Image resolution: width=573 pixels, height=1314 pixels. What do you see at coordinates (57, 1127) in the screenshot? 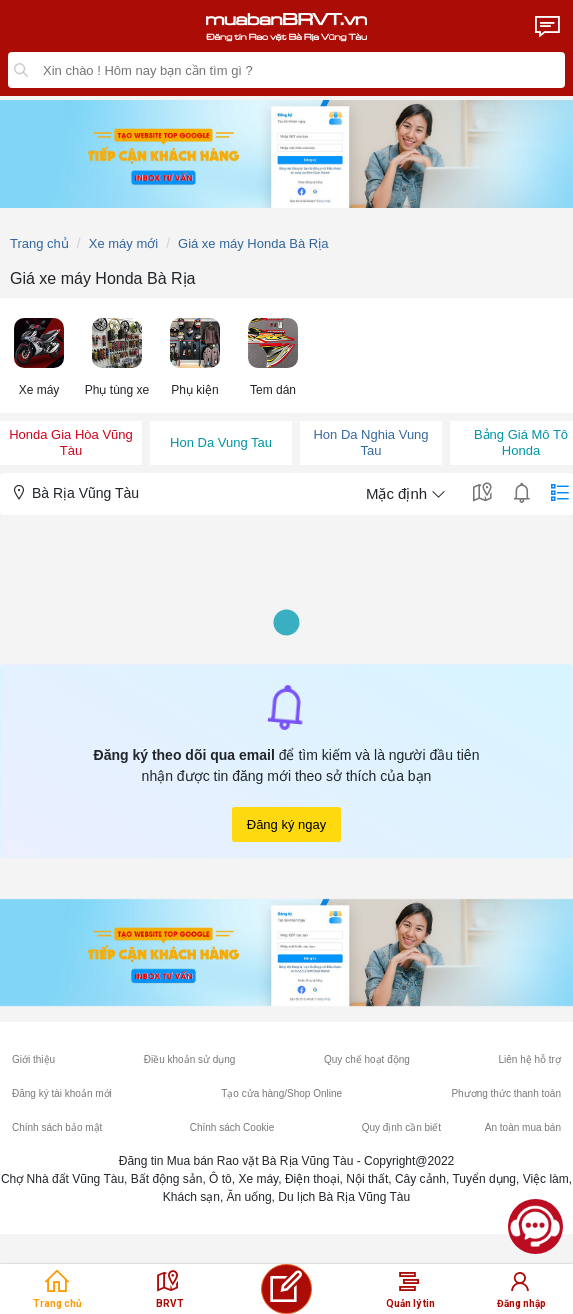
I see `Chính sách bảo mật` at bounding box center [57, 1127].